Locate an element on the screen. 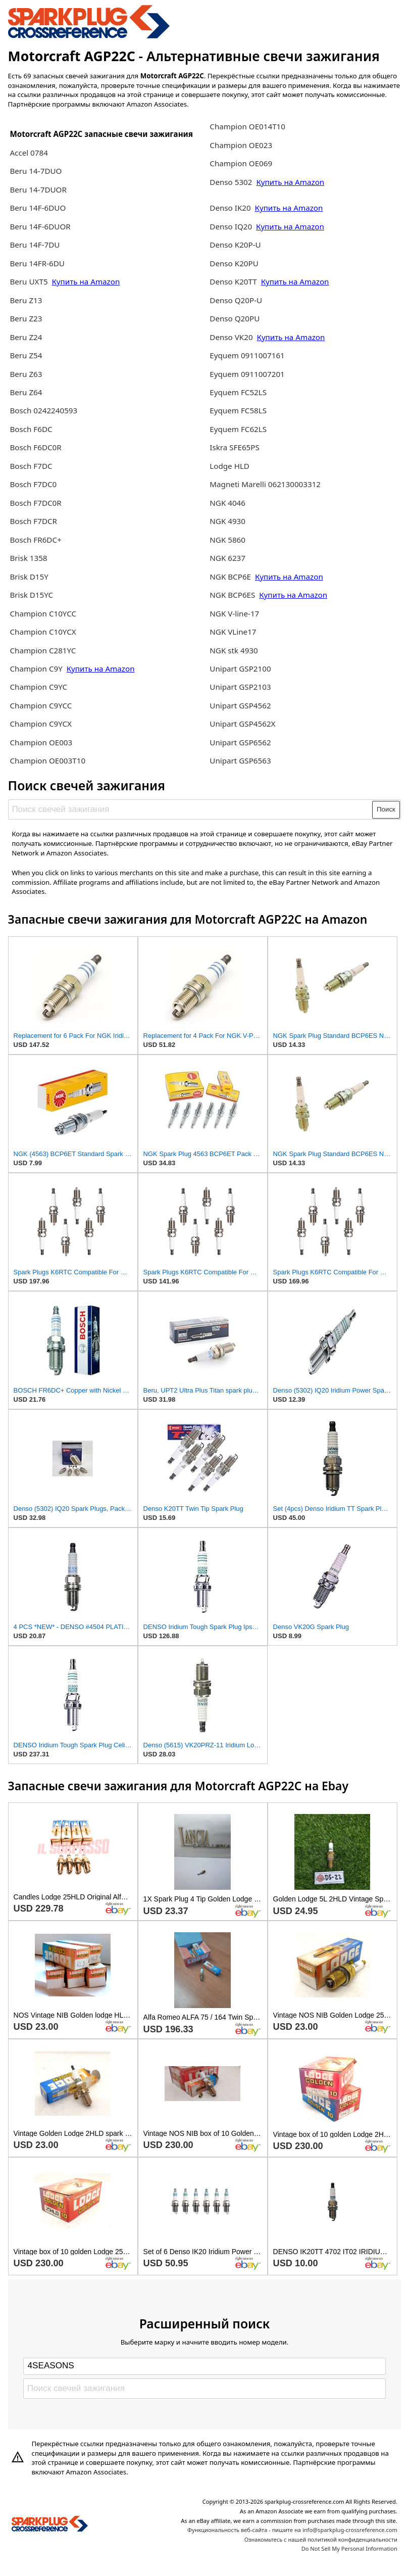  NGK BCP6E is located at coordinates (231, 576).